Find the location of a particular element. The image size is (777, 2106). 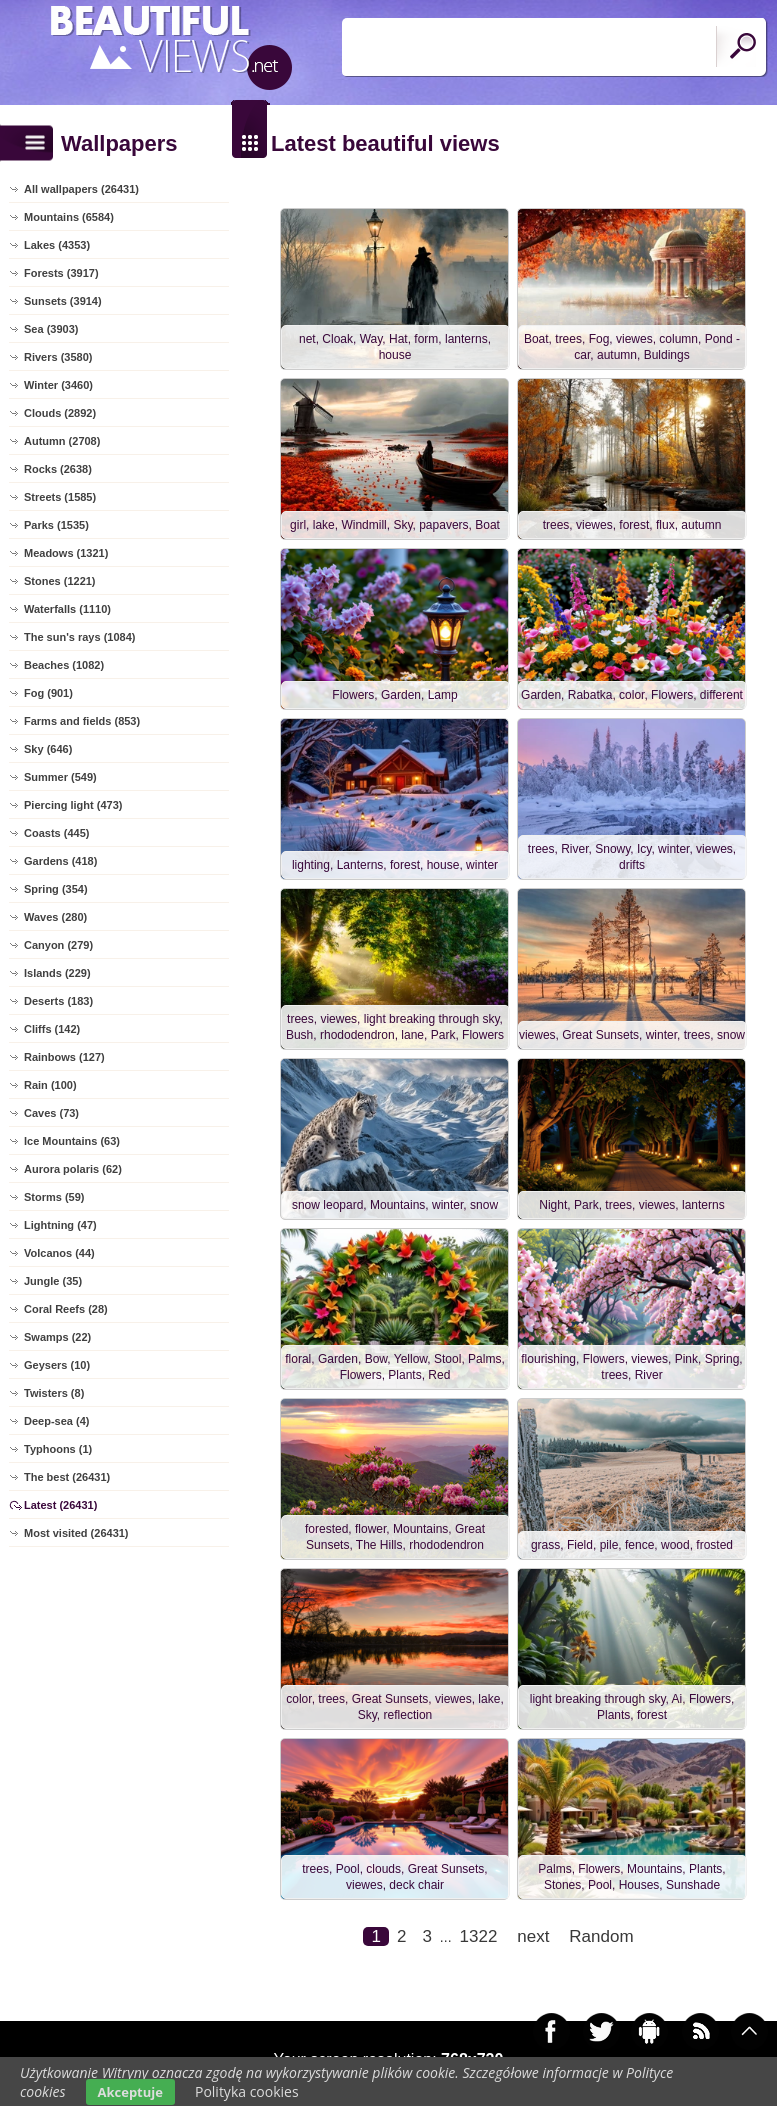

Canyon (279) is located at coordinates (58, 945).